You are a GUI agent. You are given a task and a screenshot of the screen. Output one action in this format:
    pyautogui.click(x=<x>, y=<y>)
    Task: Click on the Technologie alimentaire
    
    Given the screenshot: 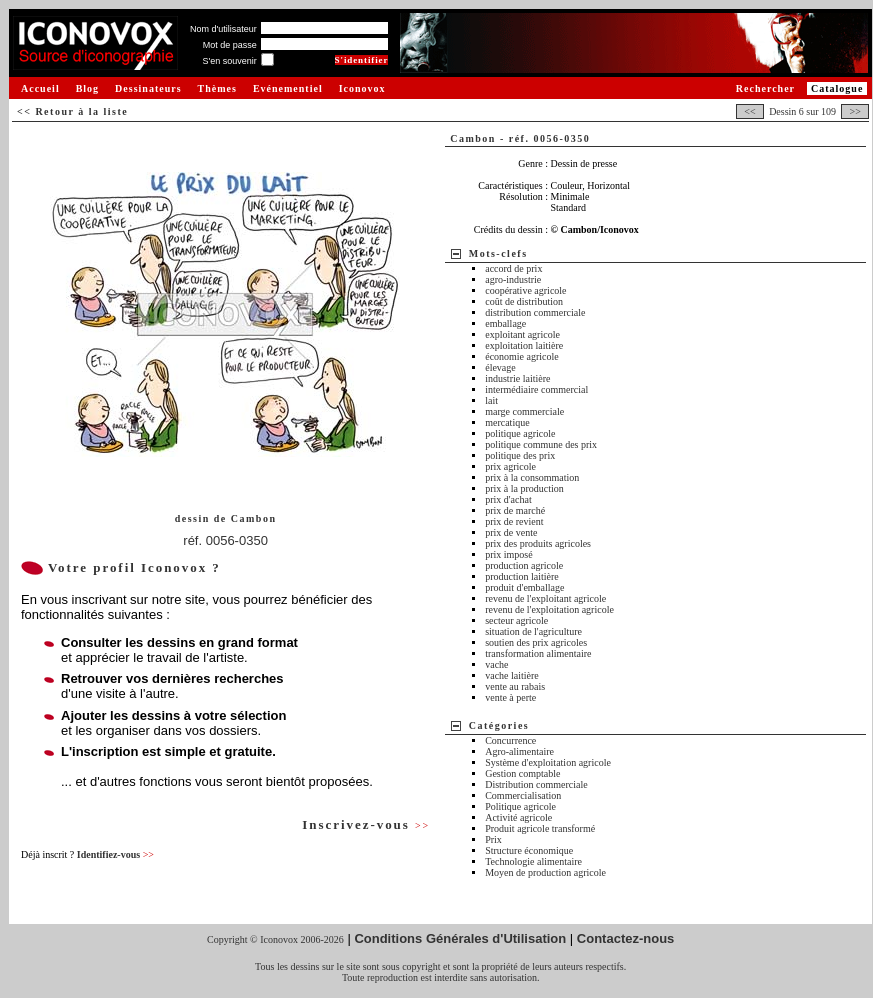 What is the action you would take?
    pyautogui.click(x=533, y=861)
    